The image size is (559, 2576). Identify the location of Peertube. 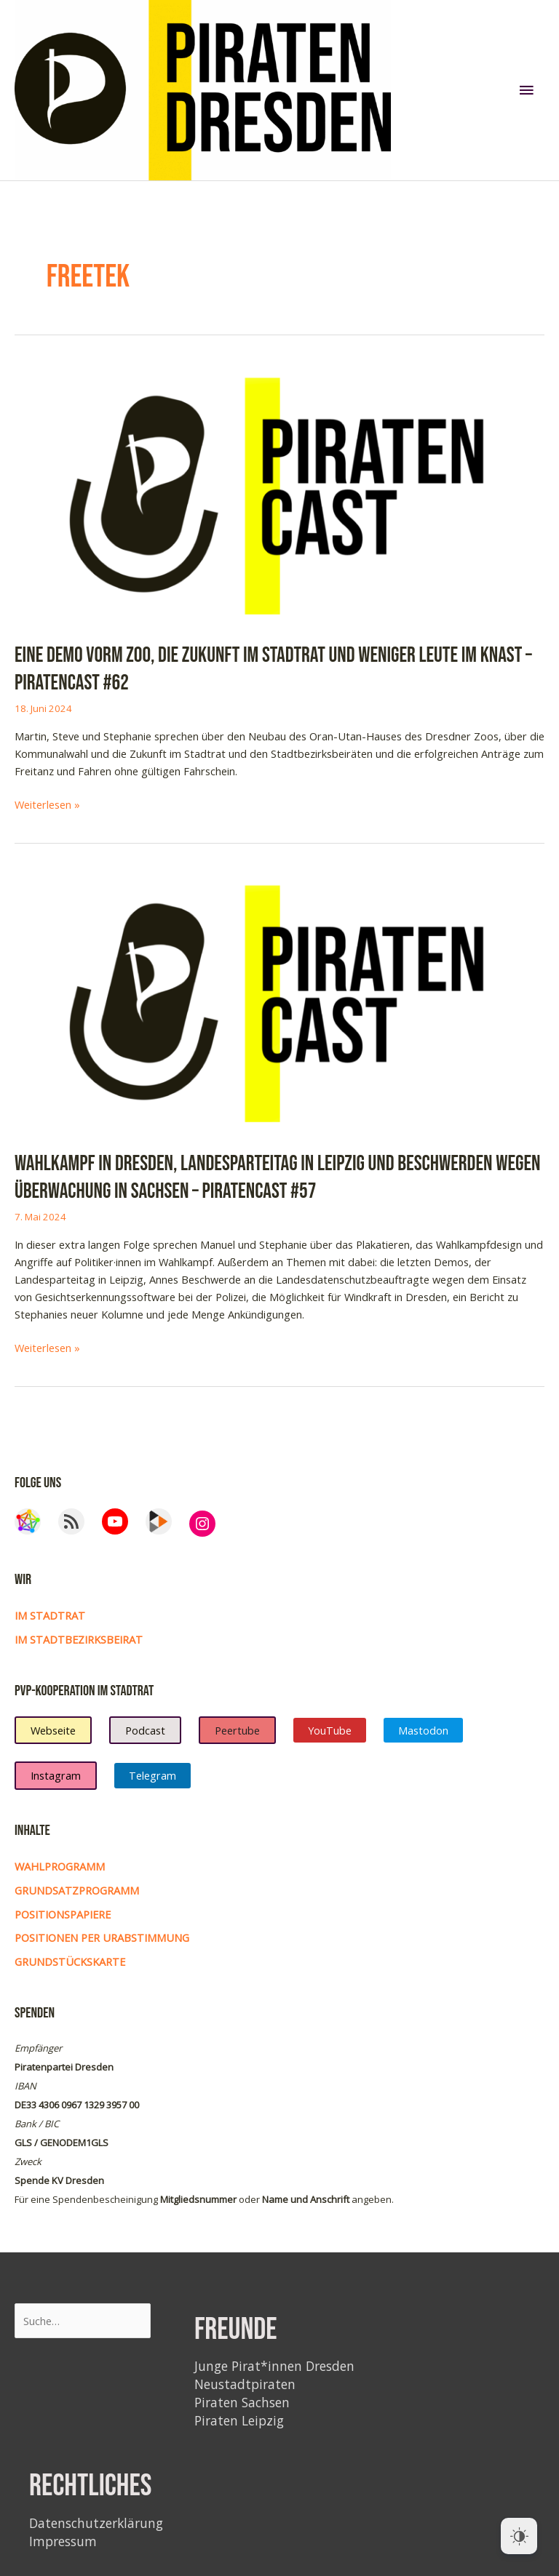
(237, 1730).